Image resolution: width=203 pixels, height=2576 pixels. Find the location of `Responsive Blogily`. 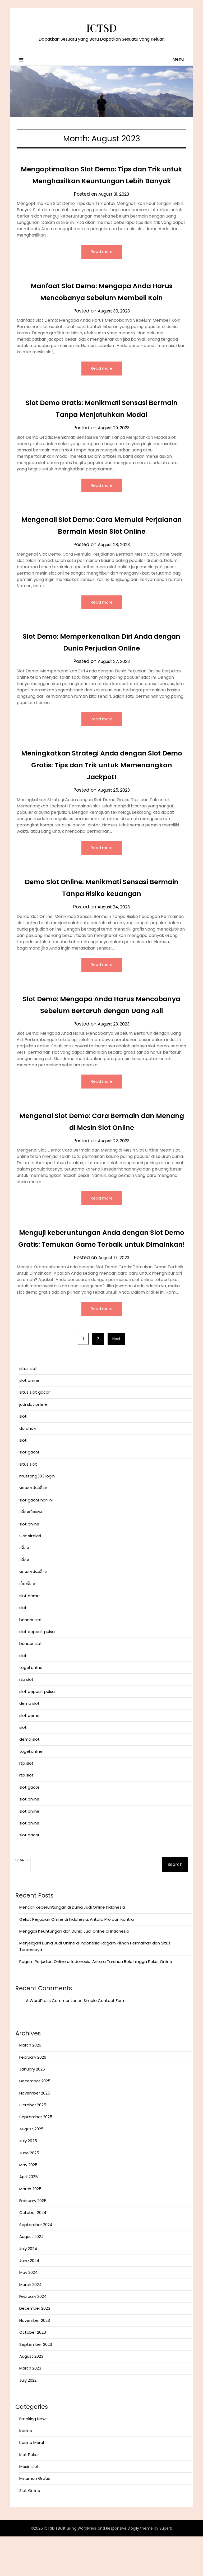

Responsive Blogily is located at coordinates (122, 2567).